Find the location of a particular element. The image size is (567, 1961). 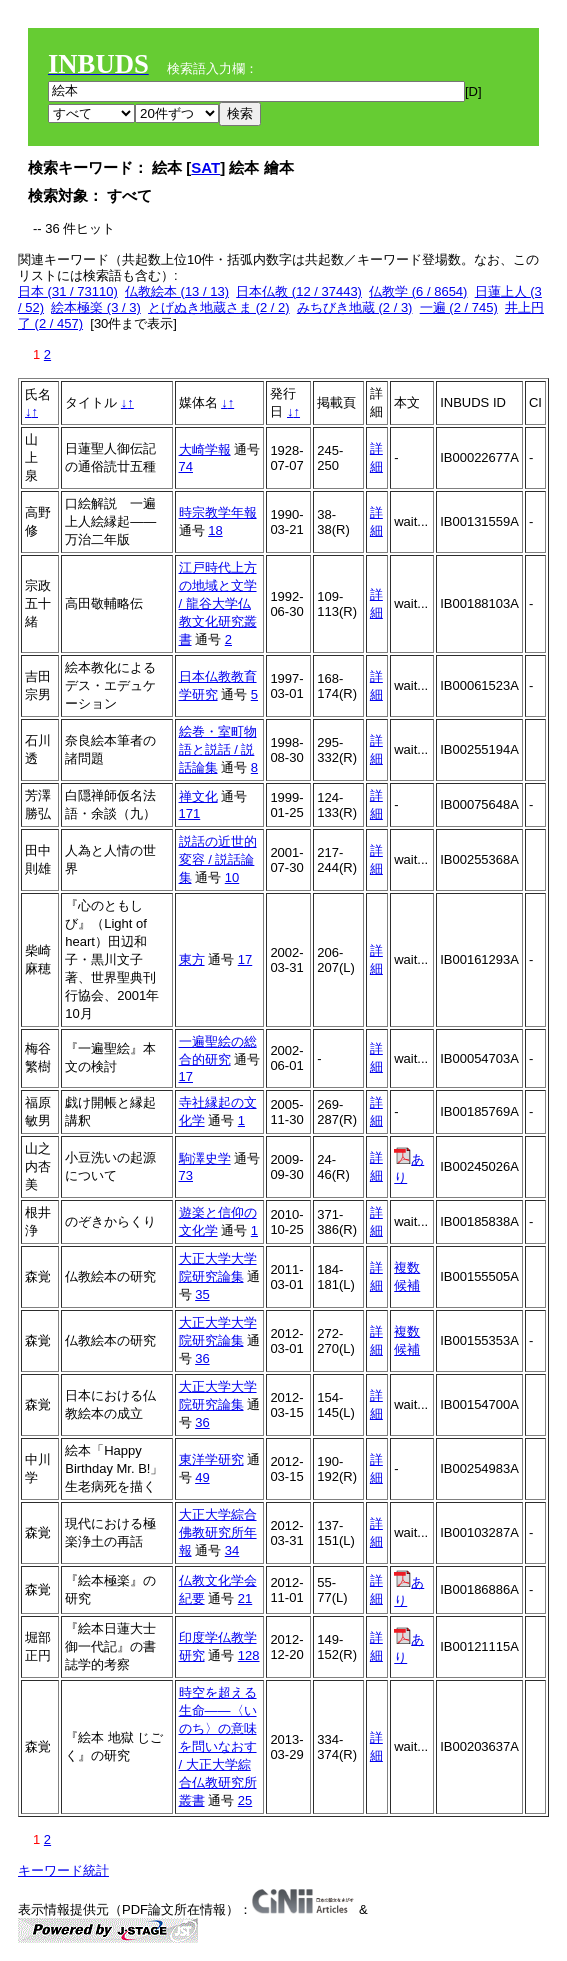

21 is located at coordinates (245, 1598).